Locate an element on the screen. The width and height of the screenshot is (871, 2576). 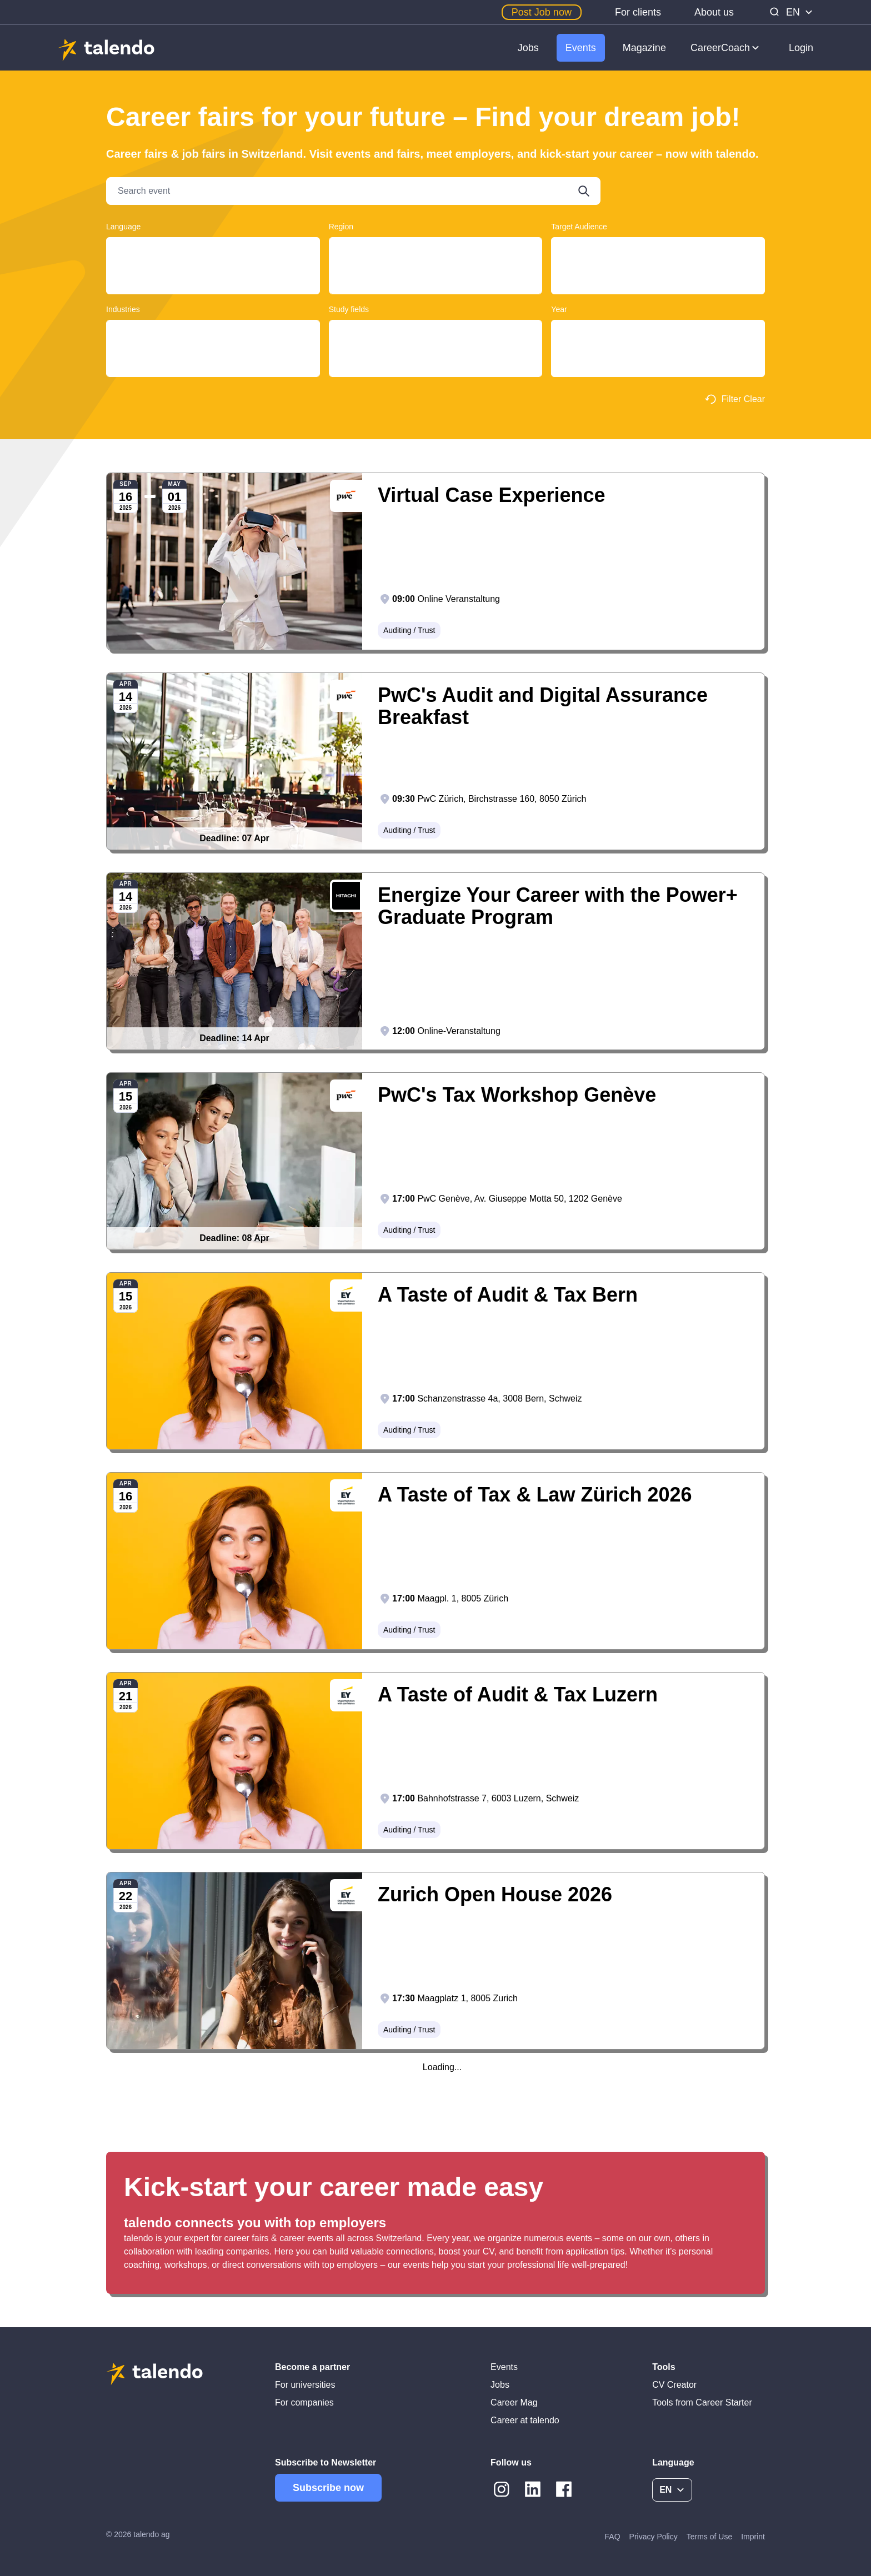
For companies is located at coordinates (304, 2402).